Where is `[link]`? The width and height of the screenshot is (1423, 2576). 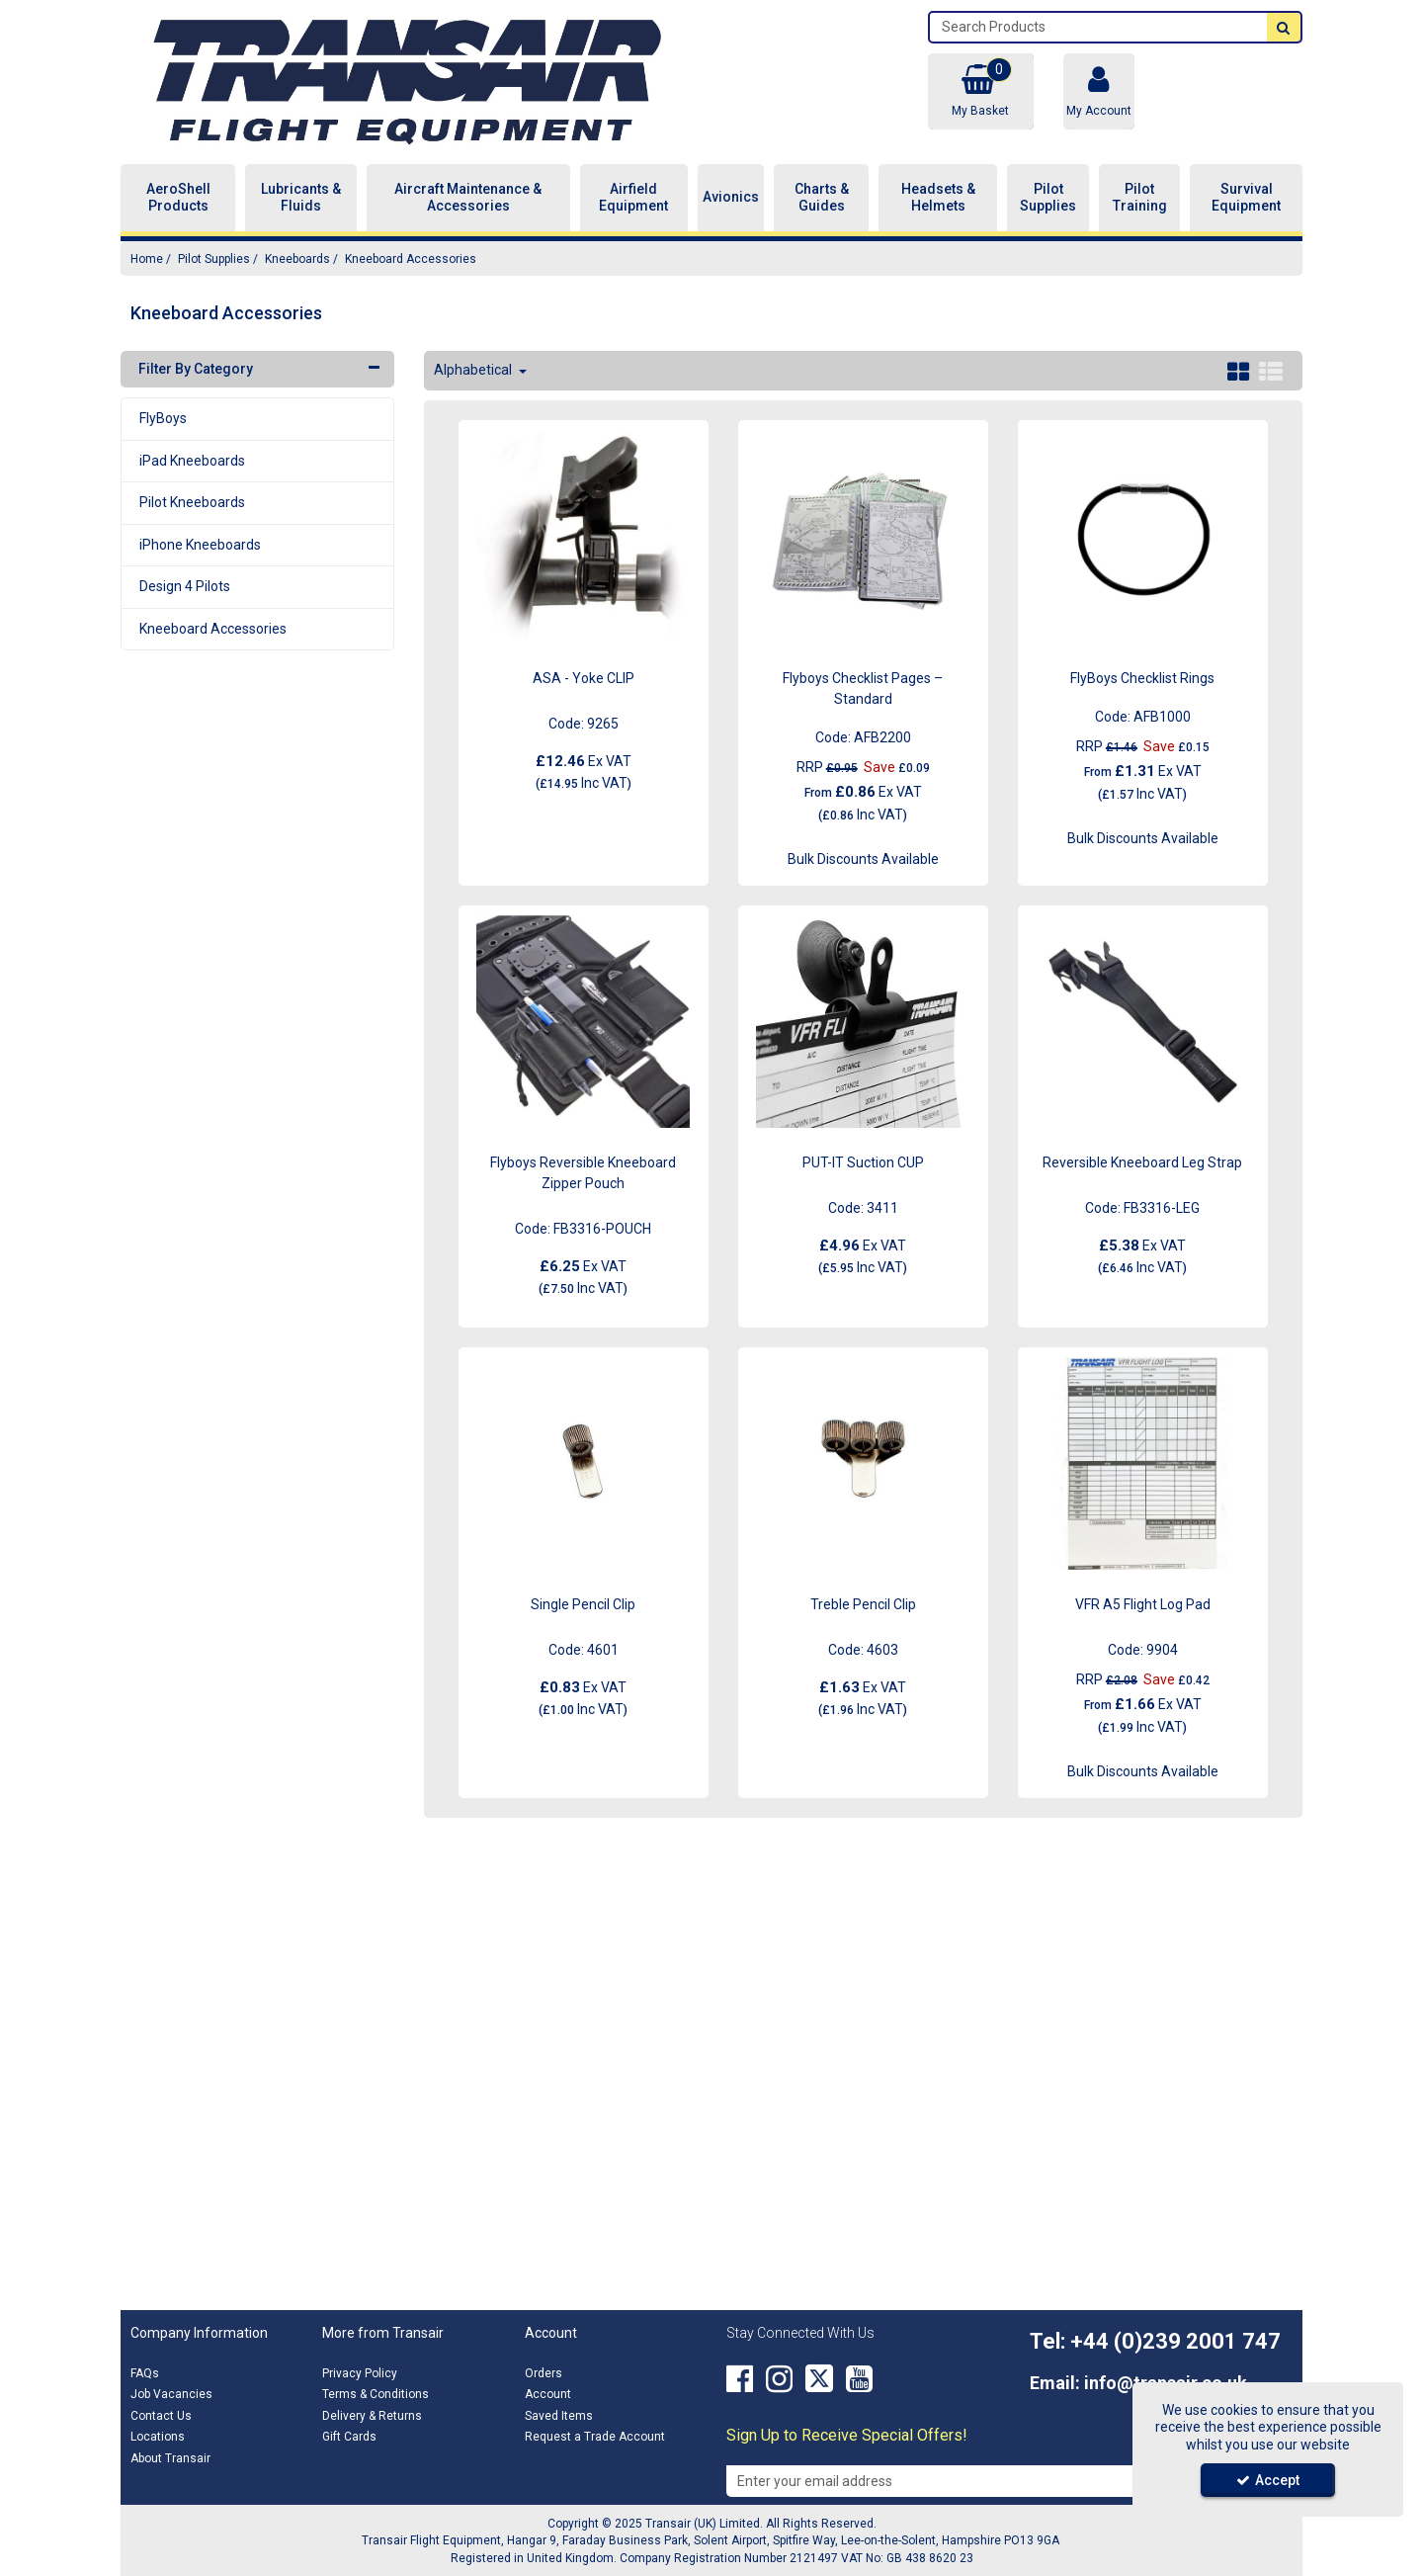
[link] is located at coordinates (739, 2379).